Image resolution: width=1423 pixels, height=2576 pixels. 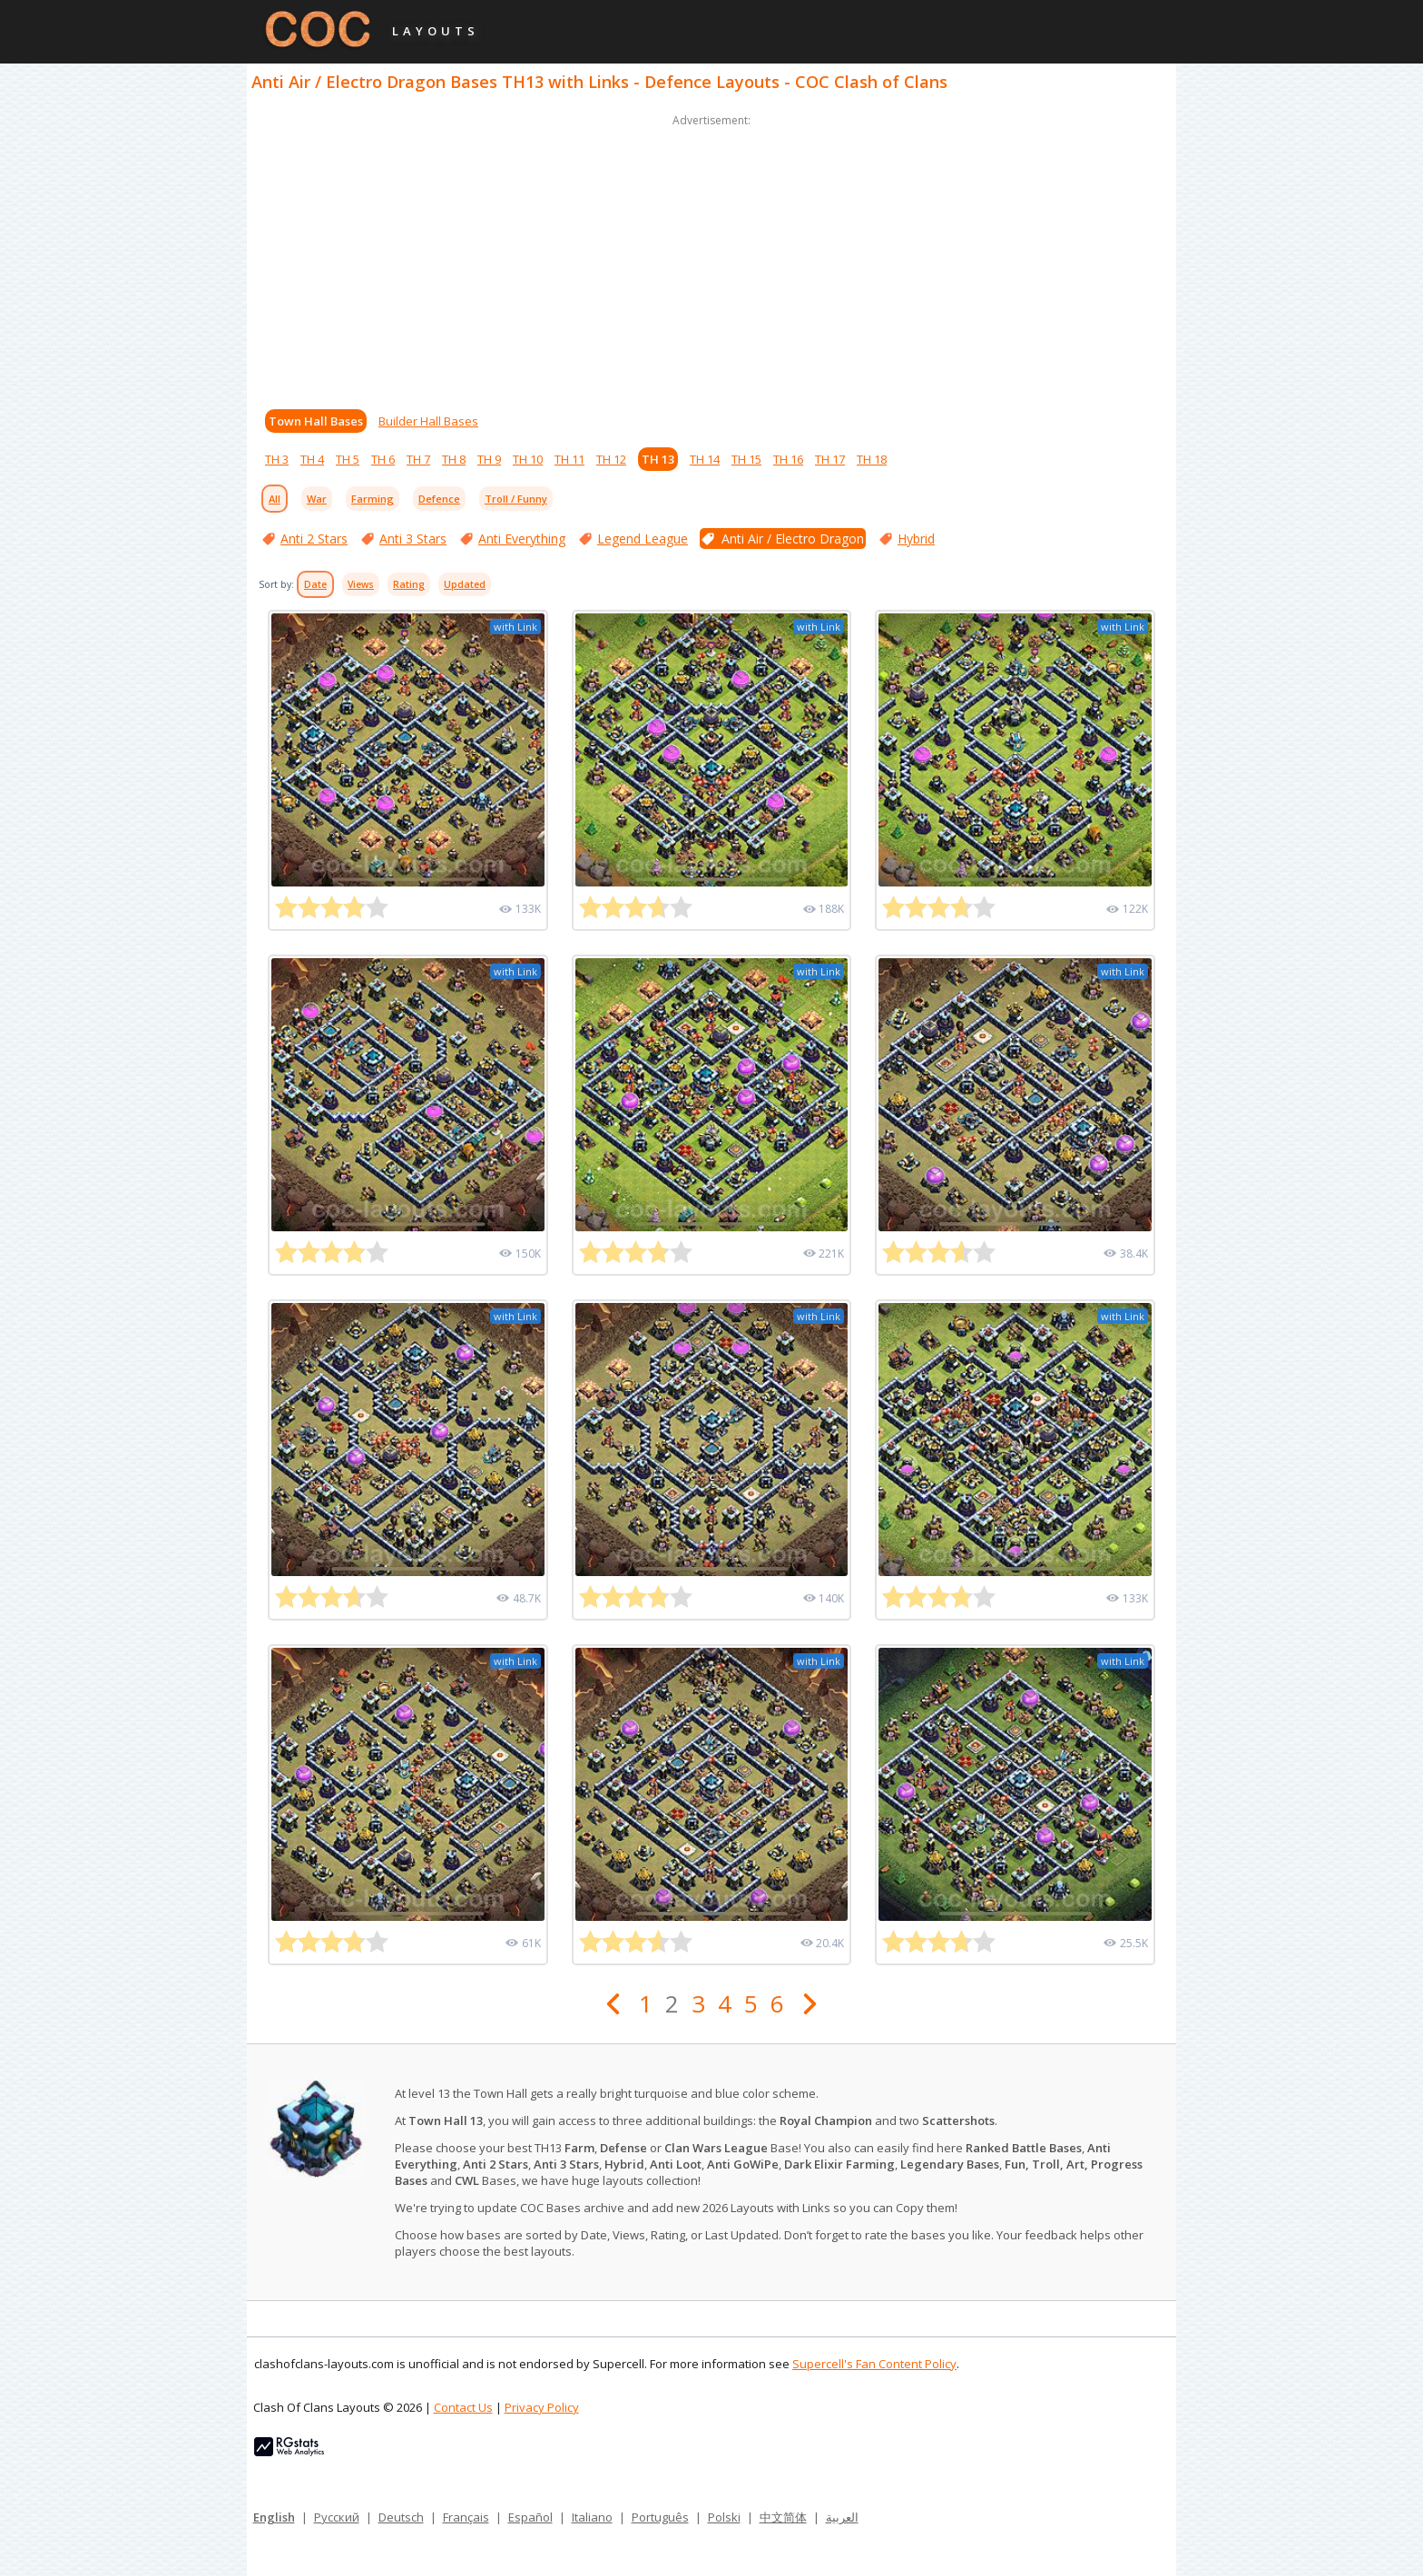 What do you see at coordinates (642, 538) in the screenshot?
I see `Legend League` at bounding box center [642, 538].